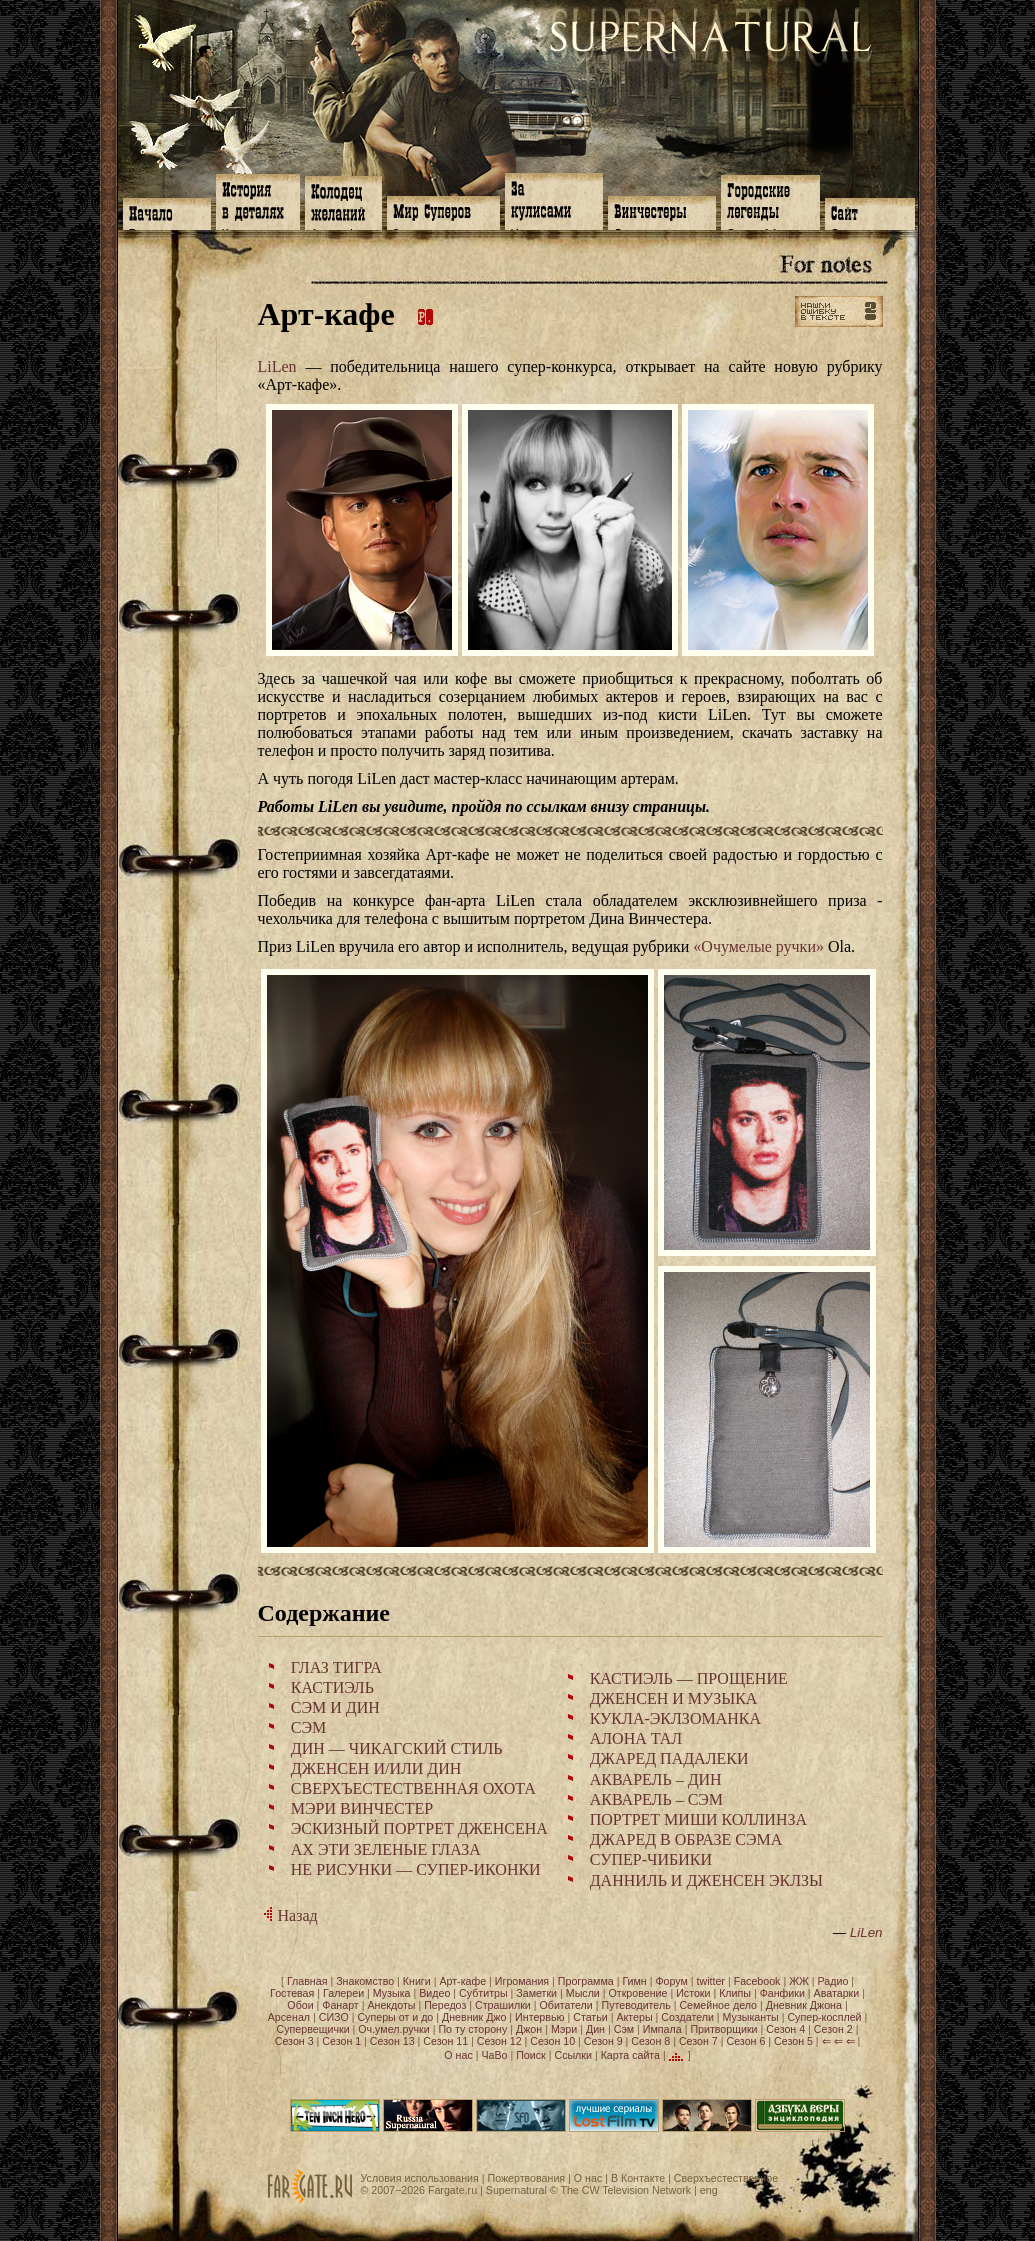 The image size is (1035, 2241). I want to click on LiLen, so click(277, 366).